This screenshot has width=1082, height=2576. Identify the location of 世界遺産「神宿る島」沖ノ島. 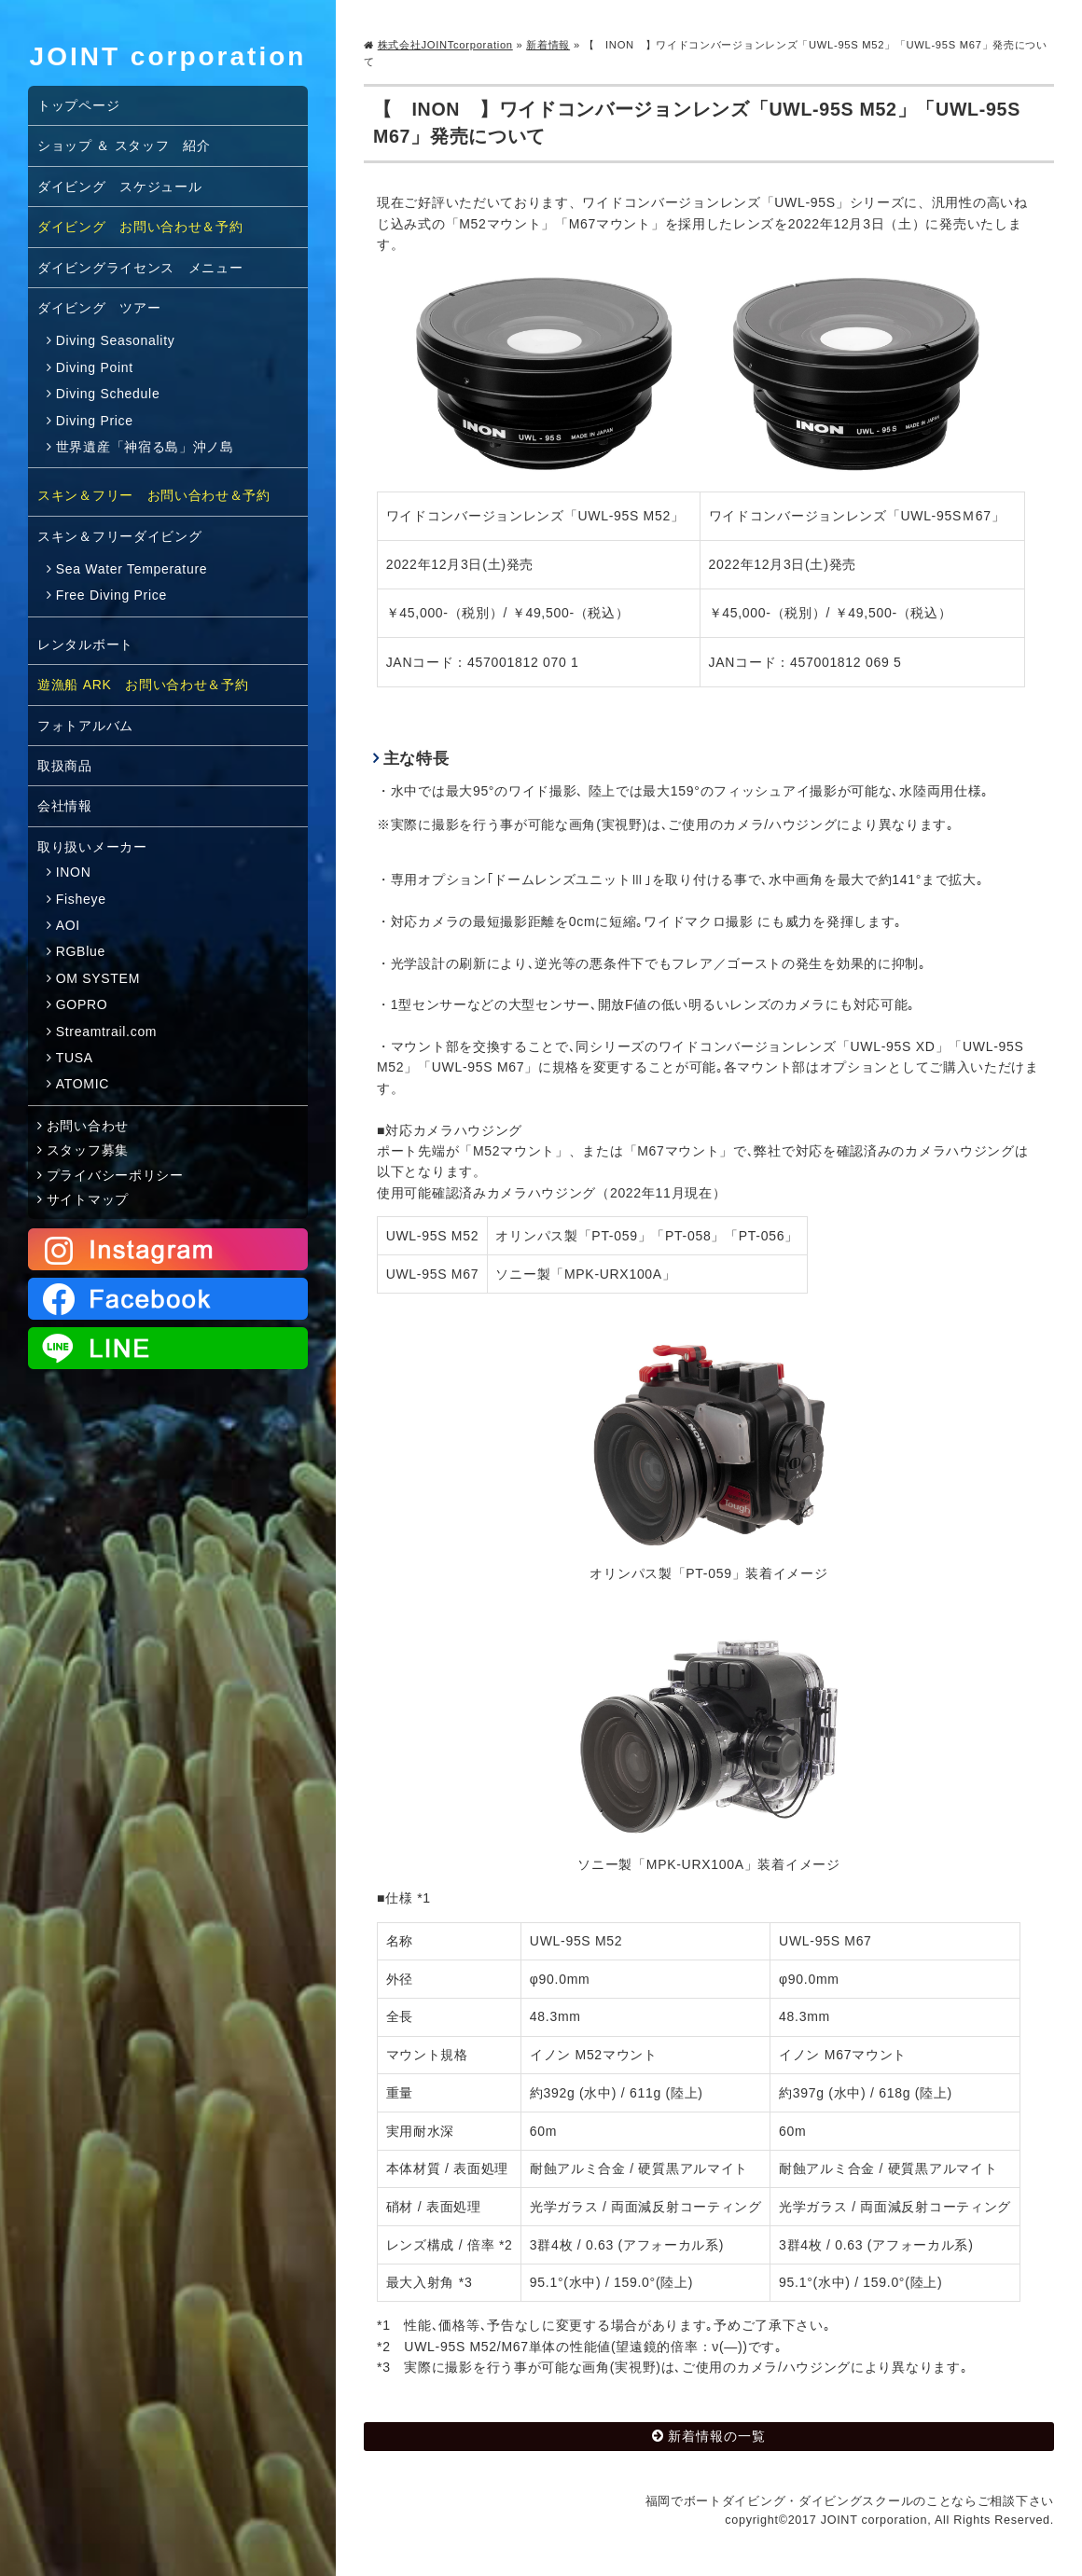
(145, 446).